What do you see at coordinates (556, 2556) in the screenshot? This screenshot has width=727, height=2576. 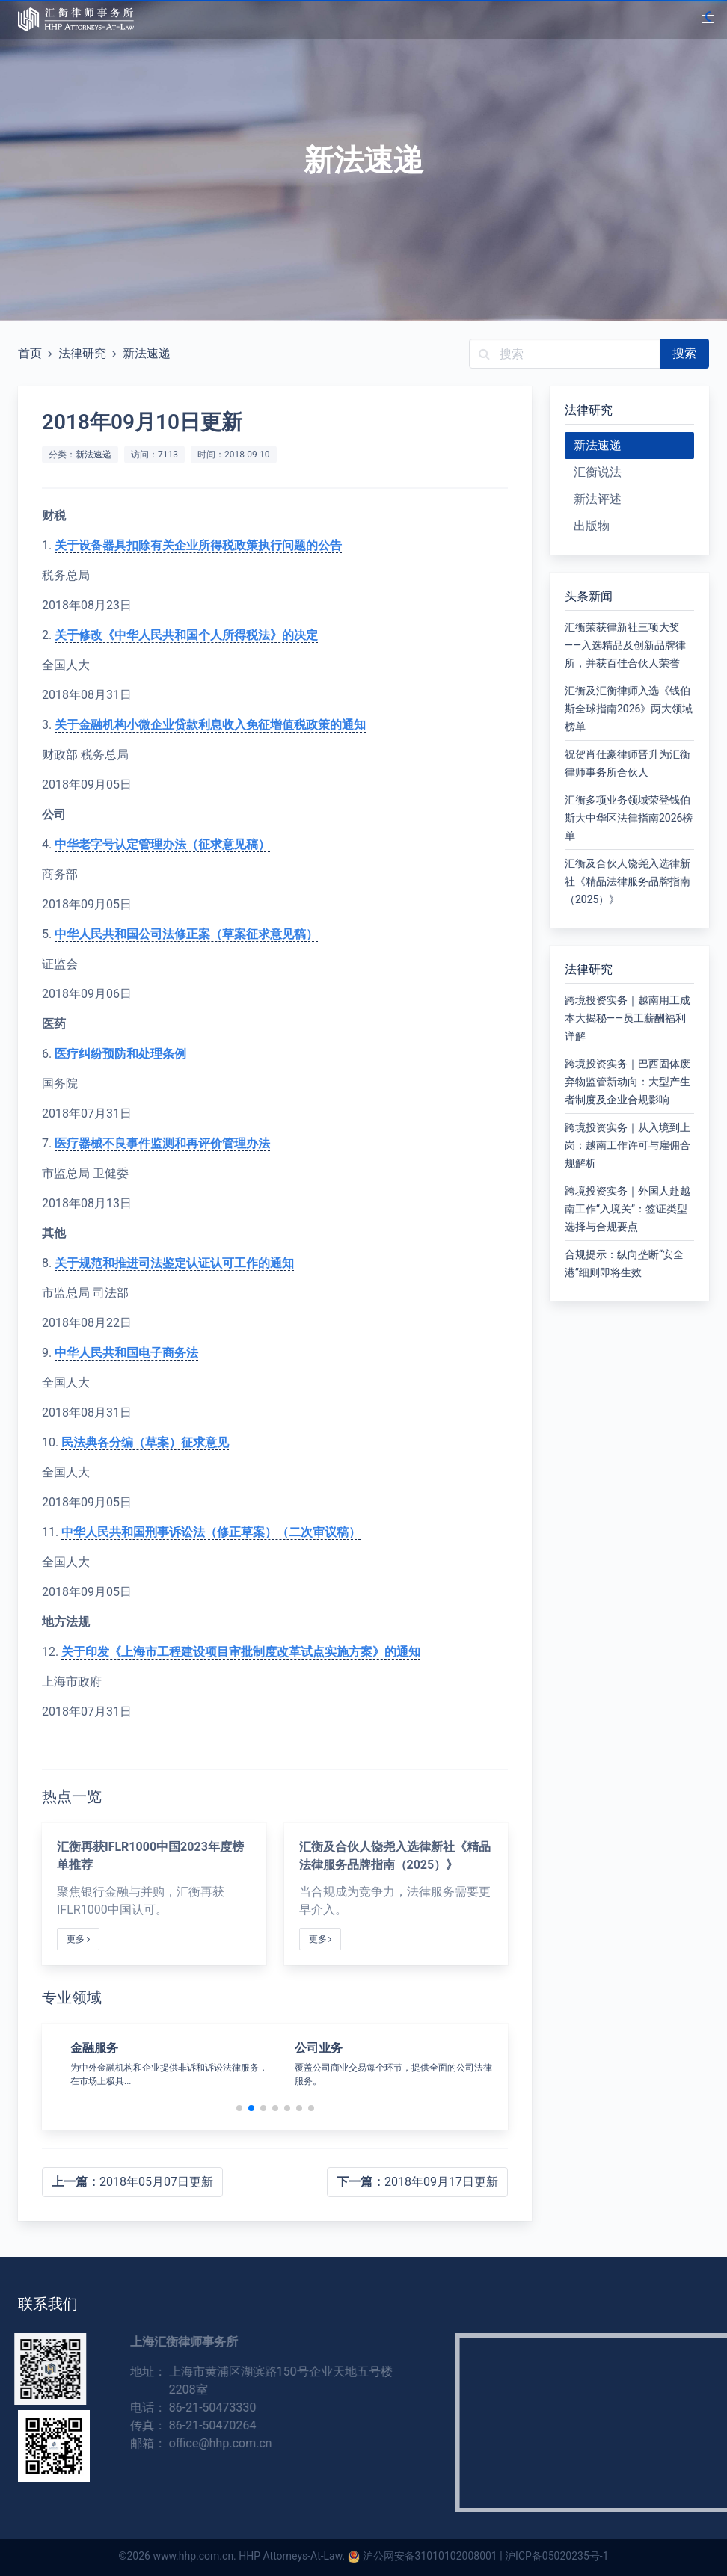 I see `沪ICP备05020235号-1` at bounding box center [556, 2556].